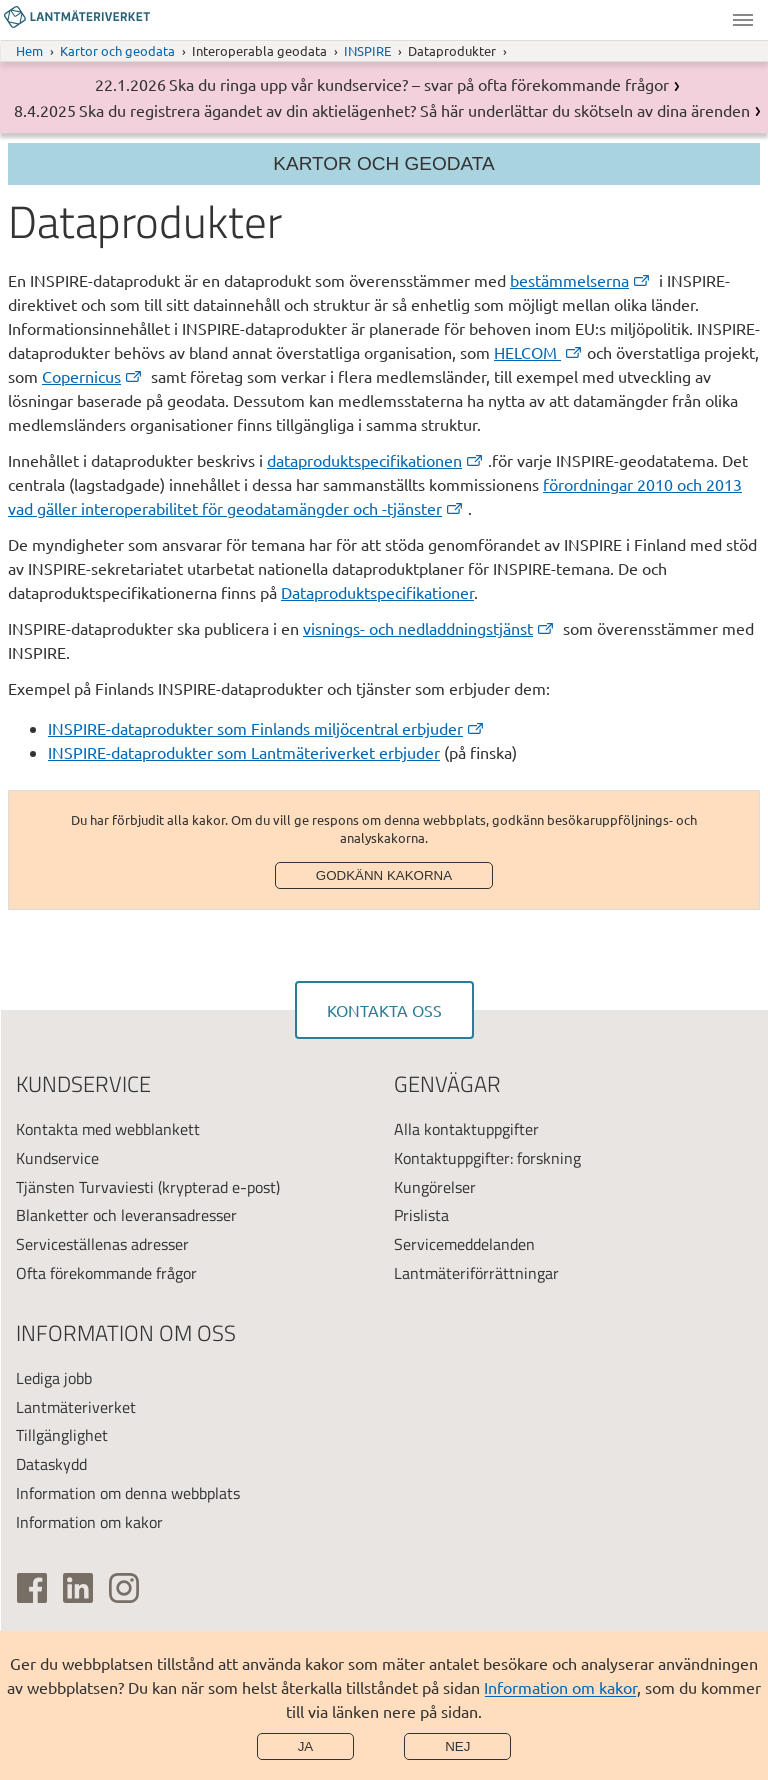 The image size is (768, 1780). Describe the element at coordinates (487, 1158) in the screenshot. I see `Kontaktuppgifter: forskning` at that location.